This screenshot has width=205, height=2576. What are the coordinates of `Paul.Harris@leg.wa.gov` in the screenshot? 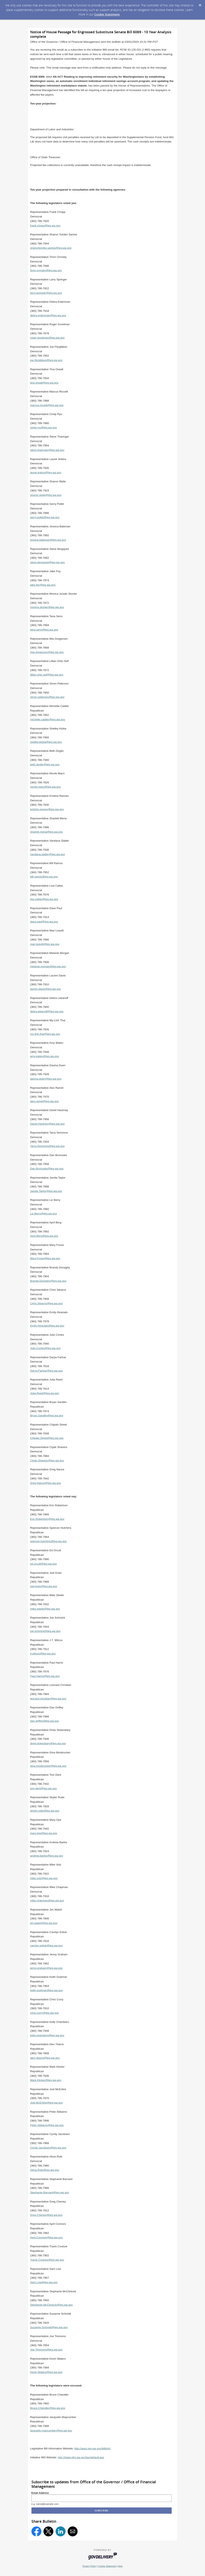 It's located at (45, 1676).